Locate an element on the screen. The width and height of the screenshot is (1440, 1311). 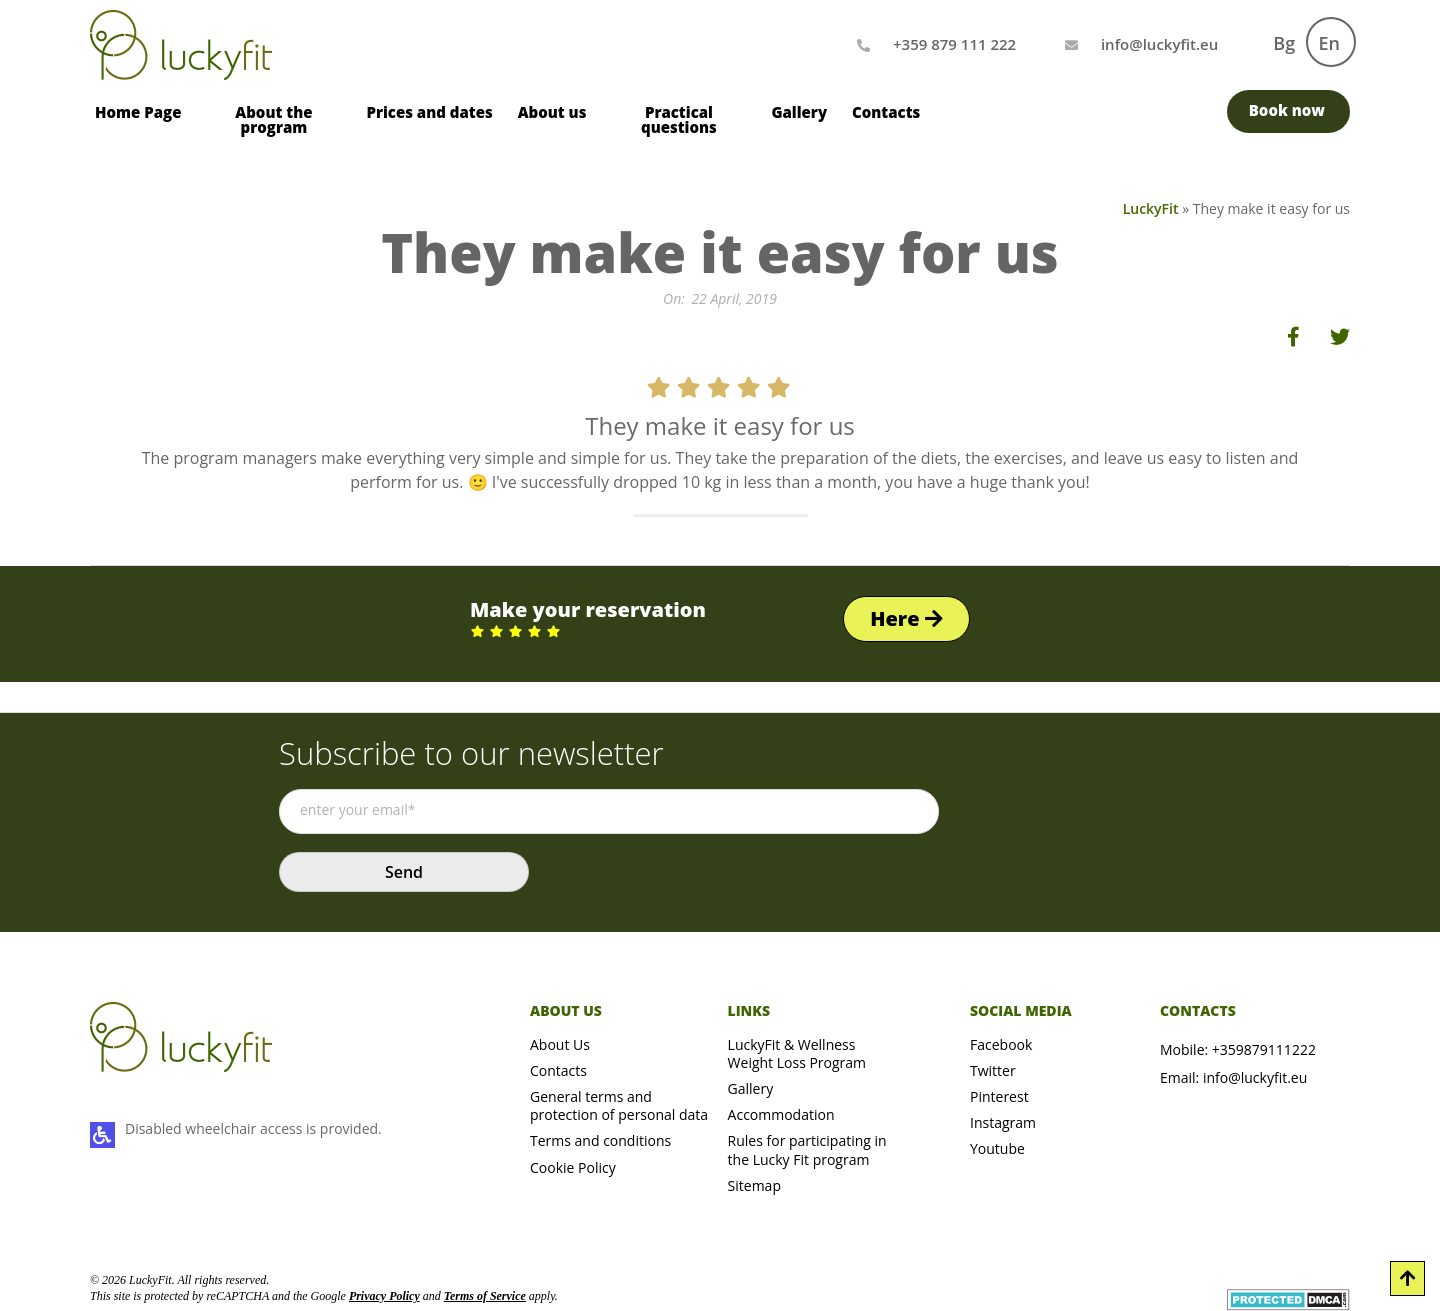
Rules for participating in the Lucky Fit program is located at coordinates (807, 1149).